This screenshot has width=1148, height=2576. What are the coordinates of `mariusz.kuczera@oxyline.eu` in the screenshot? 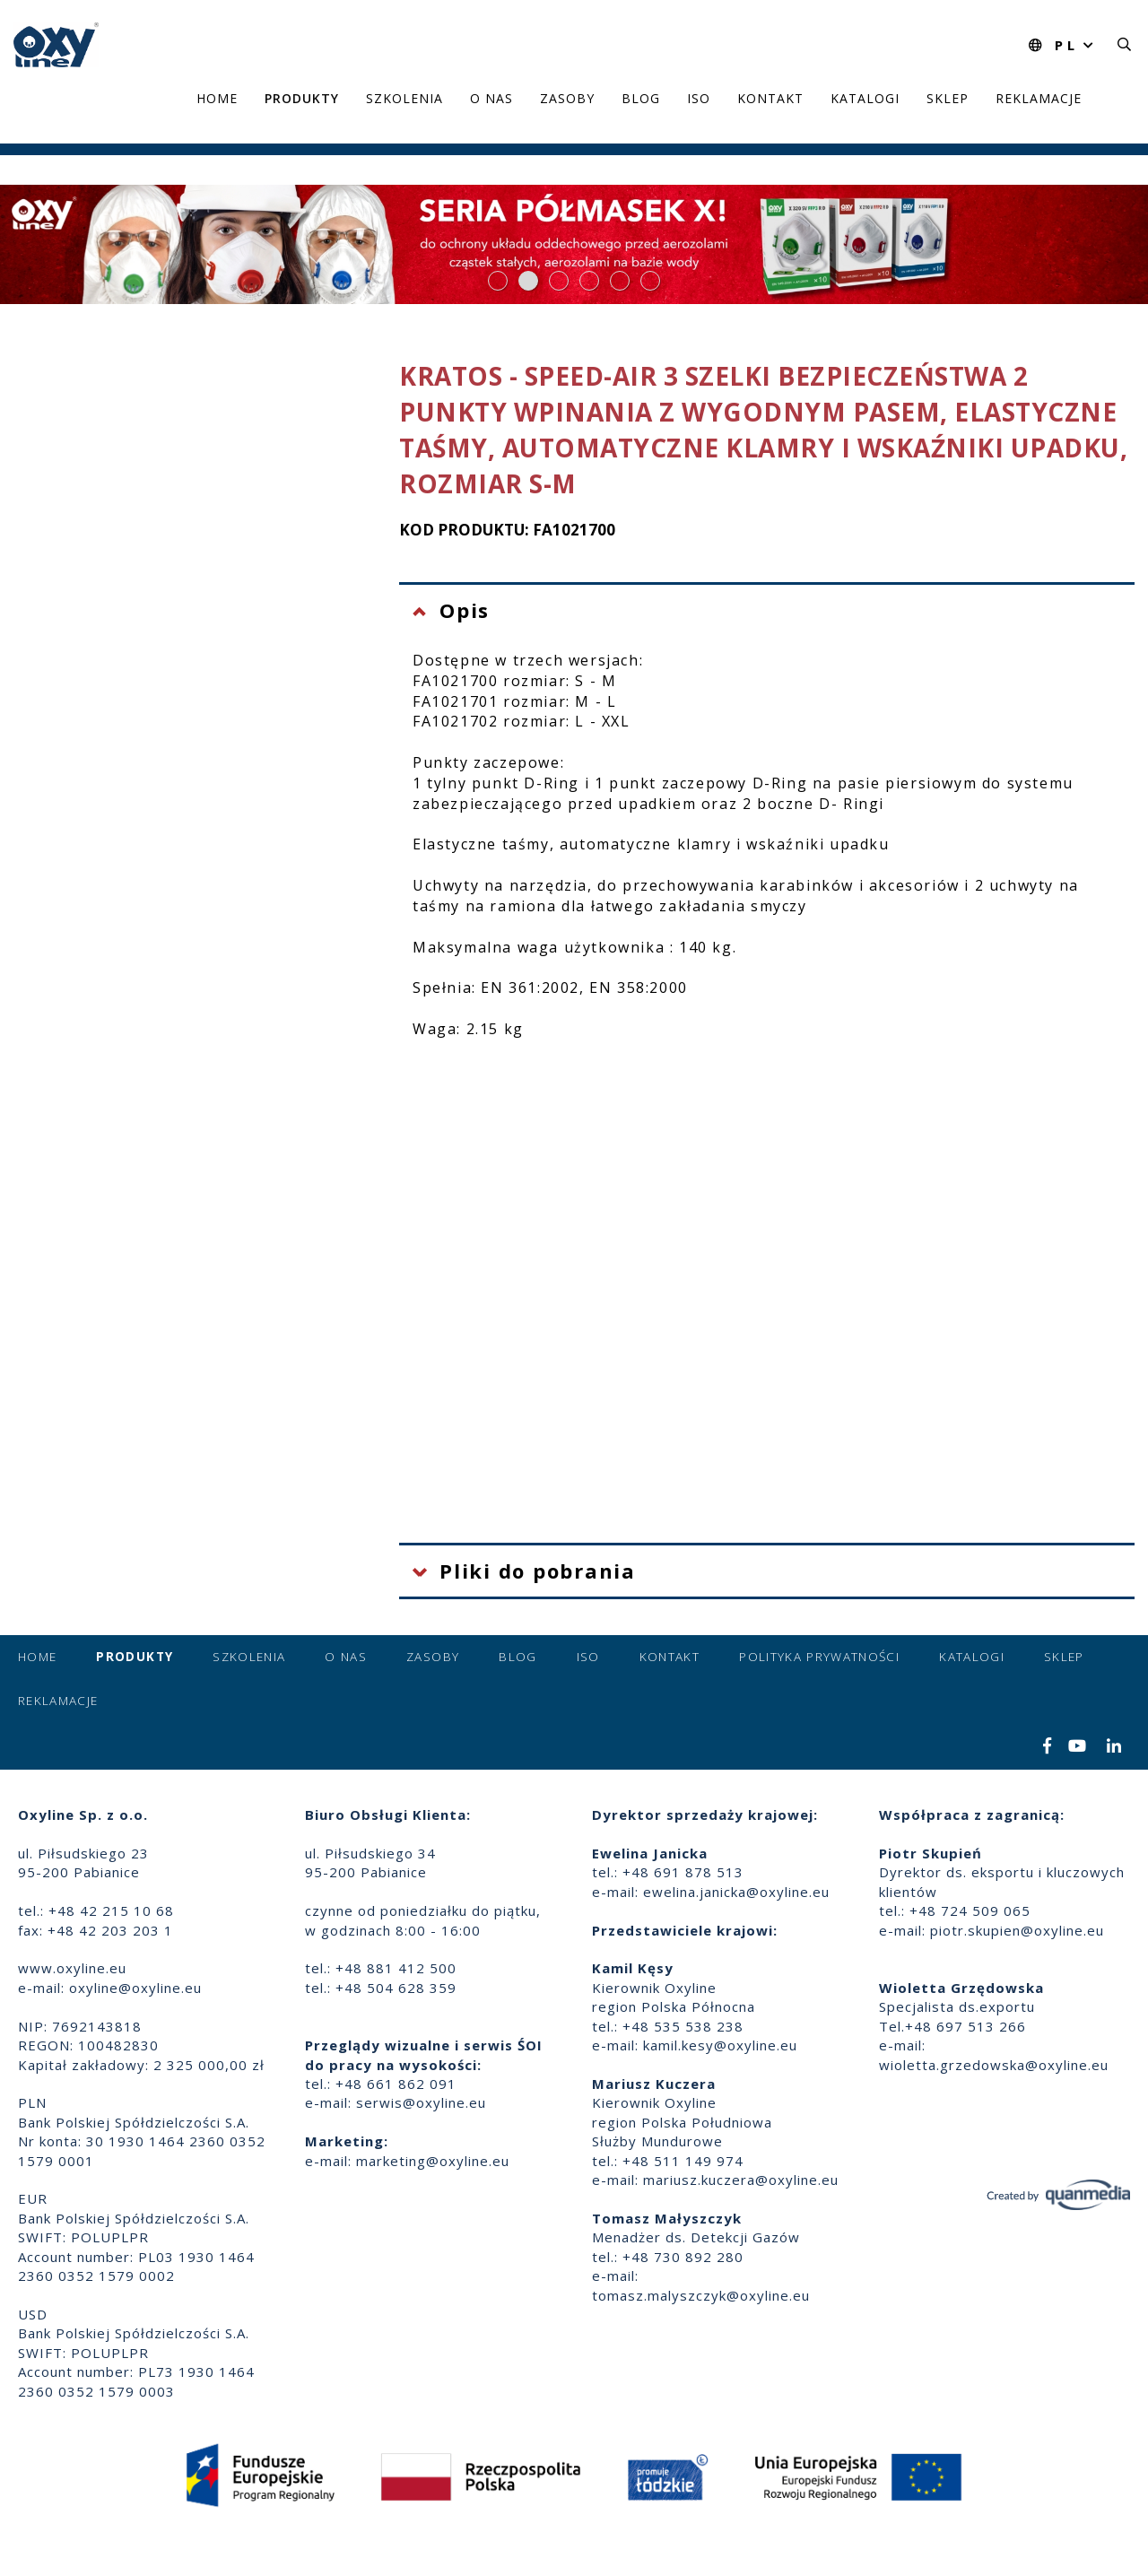 It's located at (741, 2180).